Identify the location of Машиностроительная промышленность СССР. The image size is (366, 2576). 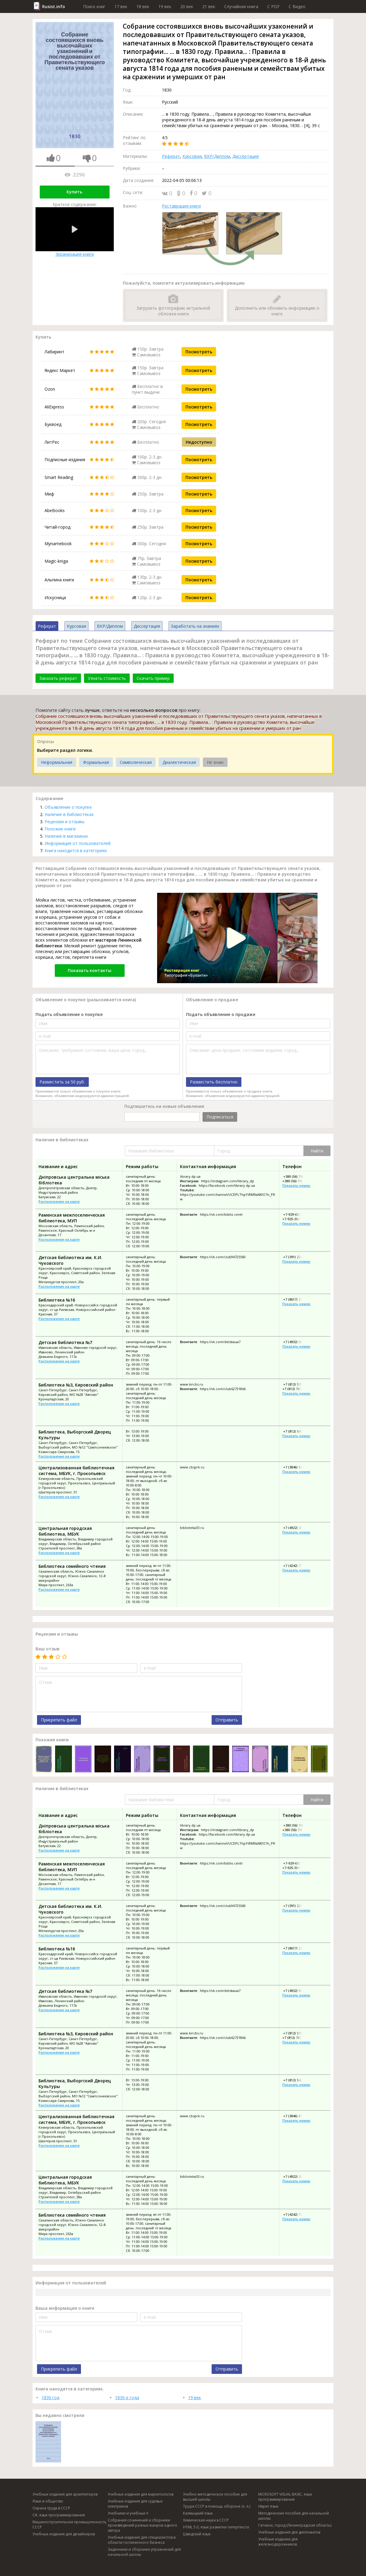
(70, 2524).